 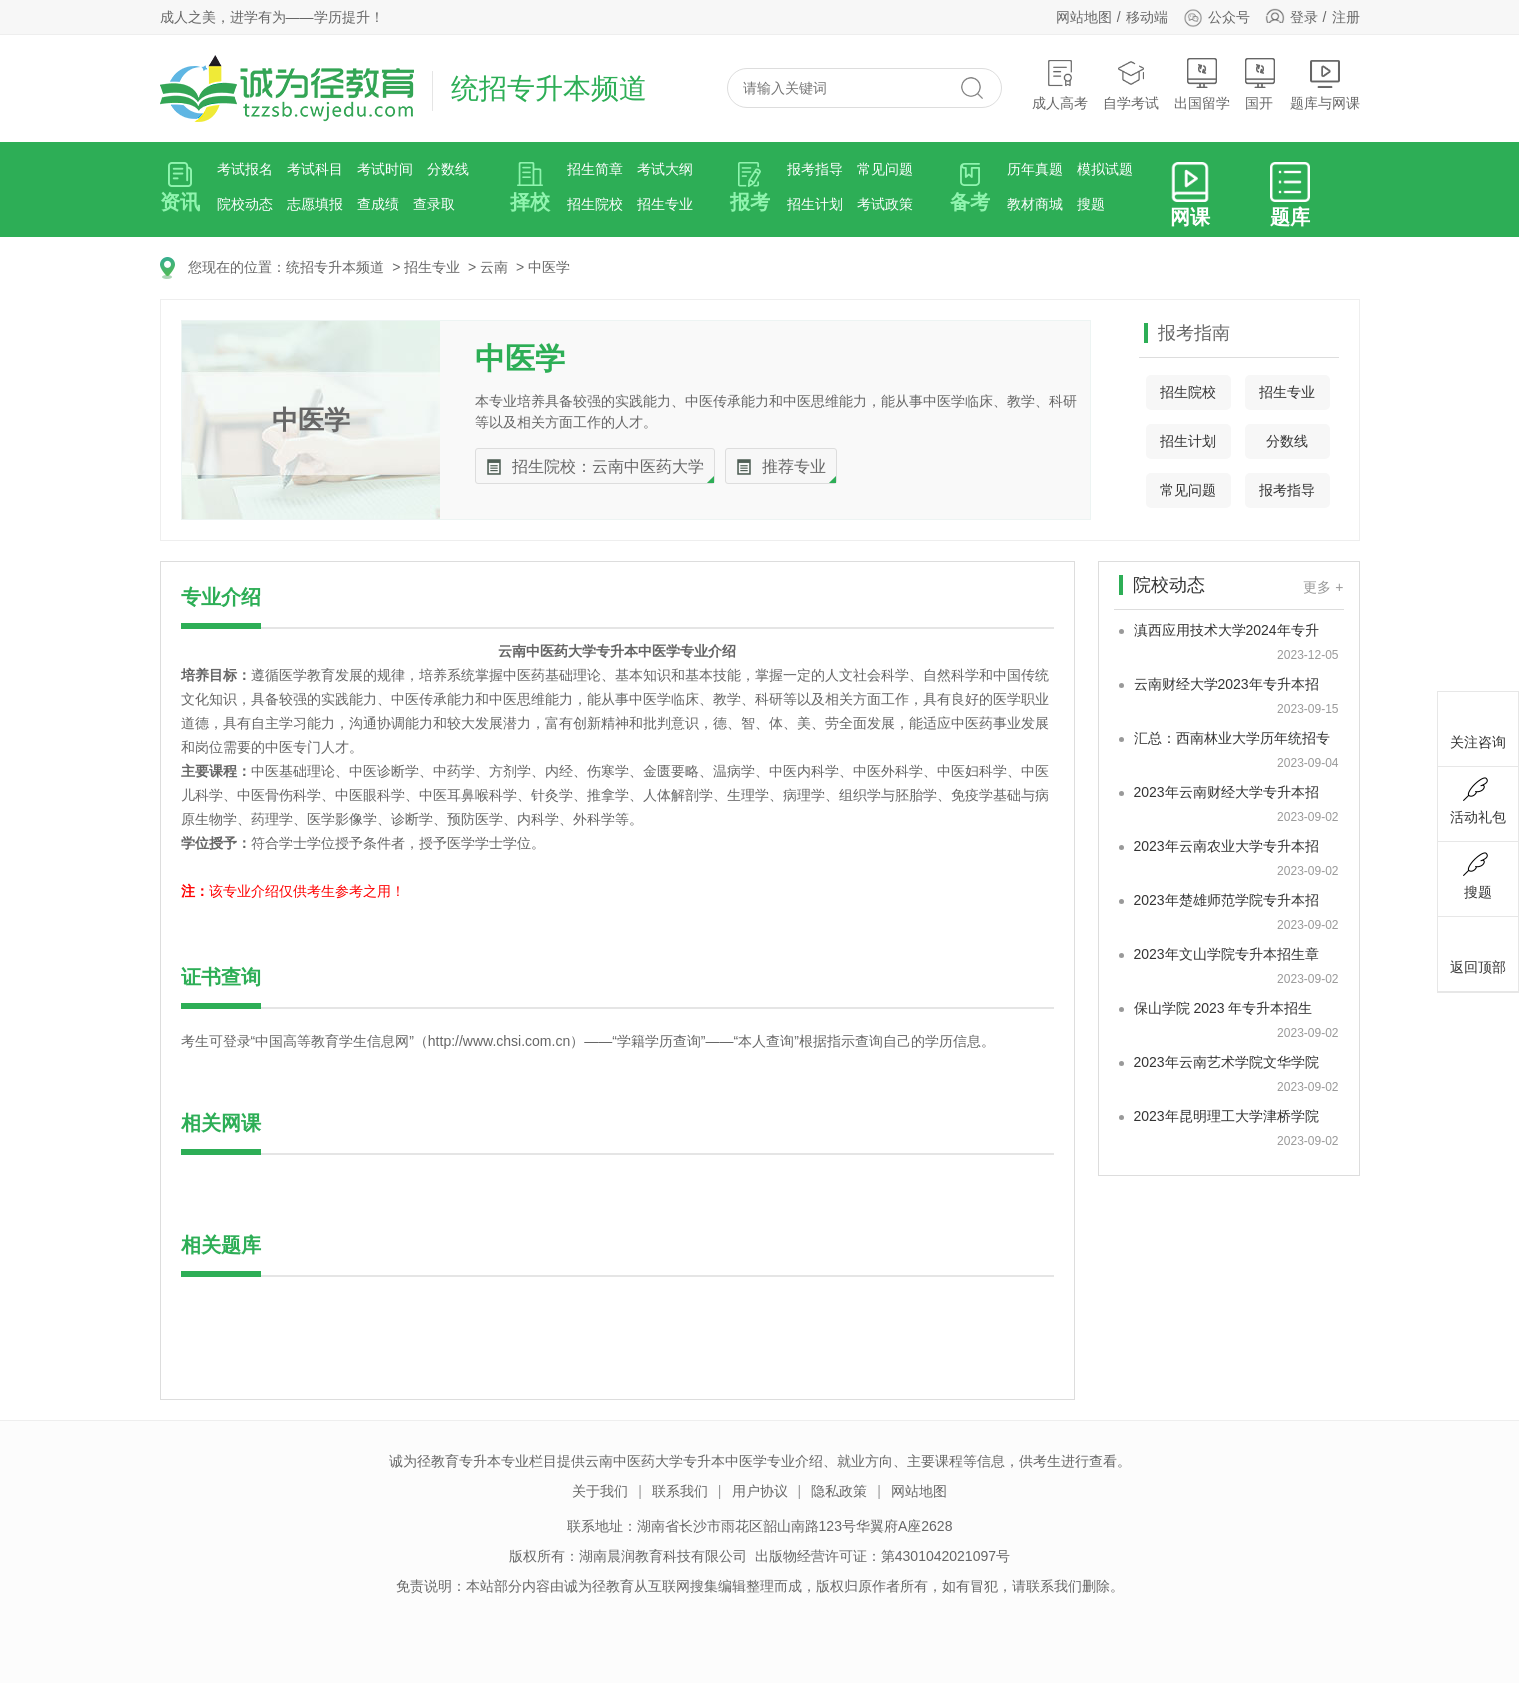 I want to click on 搜题, so click(x=1091, y=204).